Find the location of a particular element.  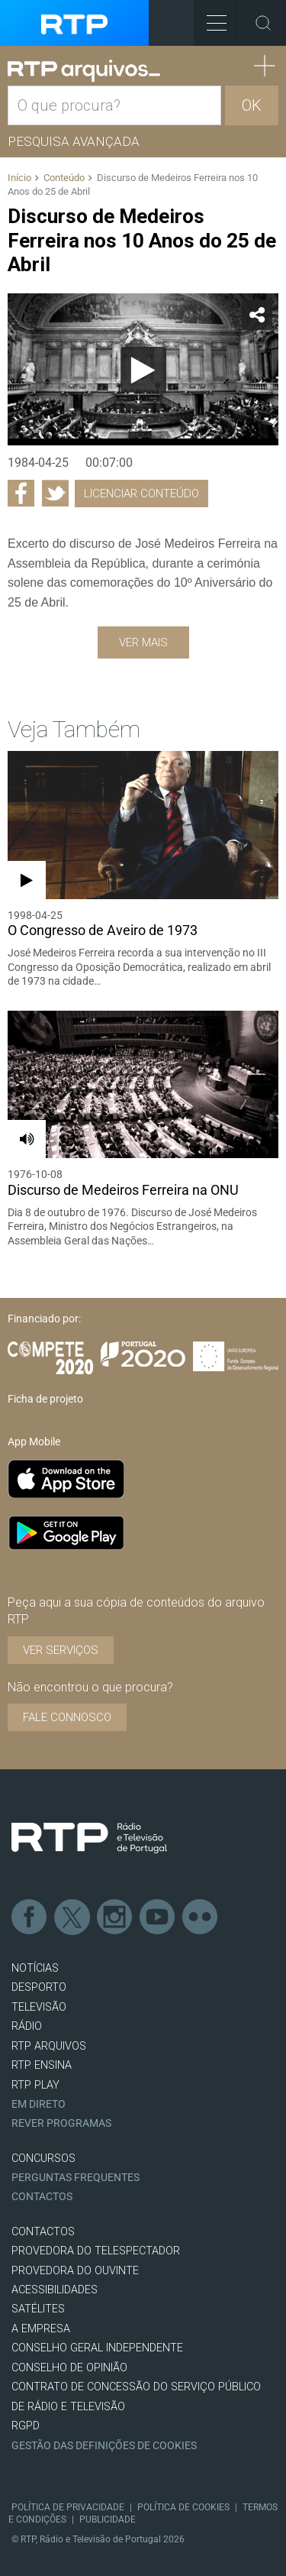

Provedora do Ouvinte is located at coordinates (75, 2270).